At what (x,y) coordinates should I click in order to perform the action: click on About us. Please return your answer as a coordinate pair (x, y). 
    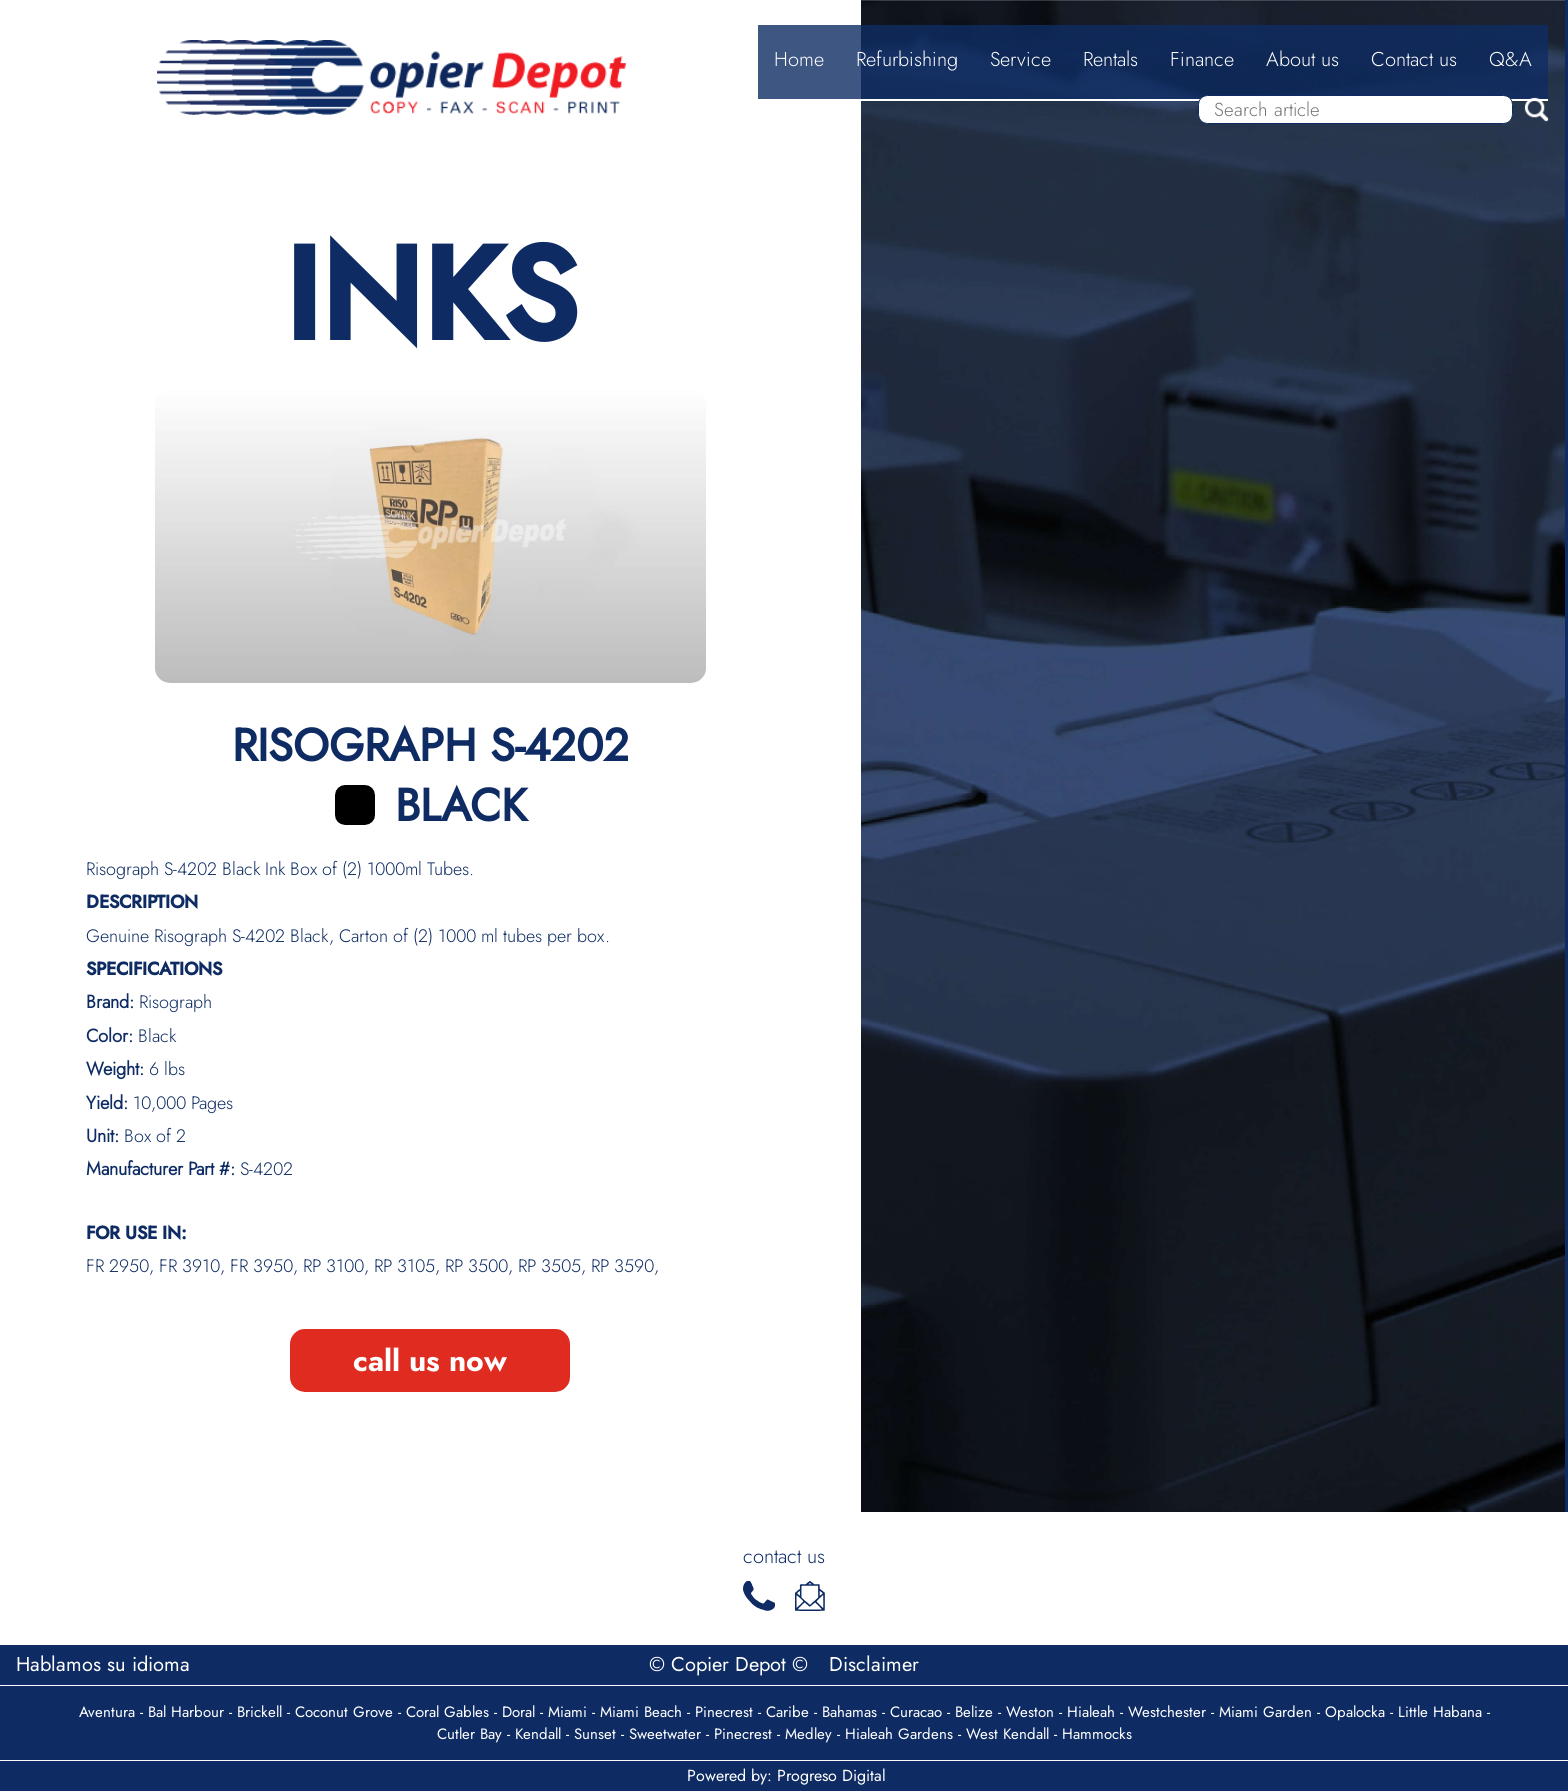
    Looking at the image, I should click on (1302, 59).